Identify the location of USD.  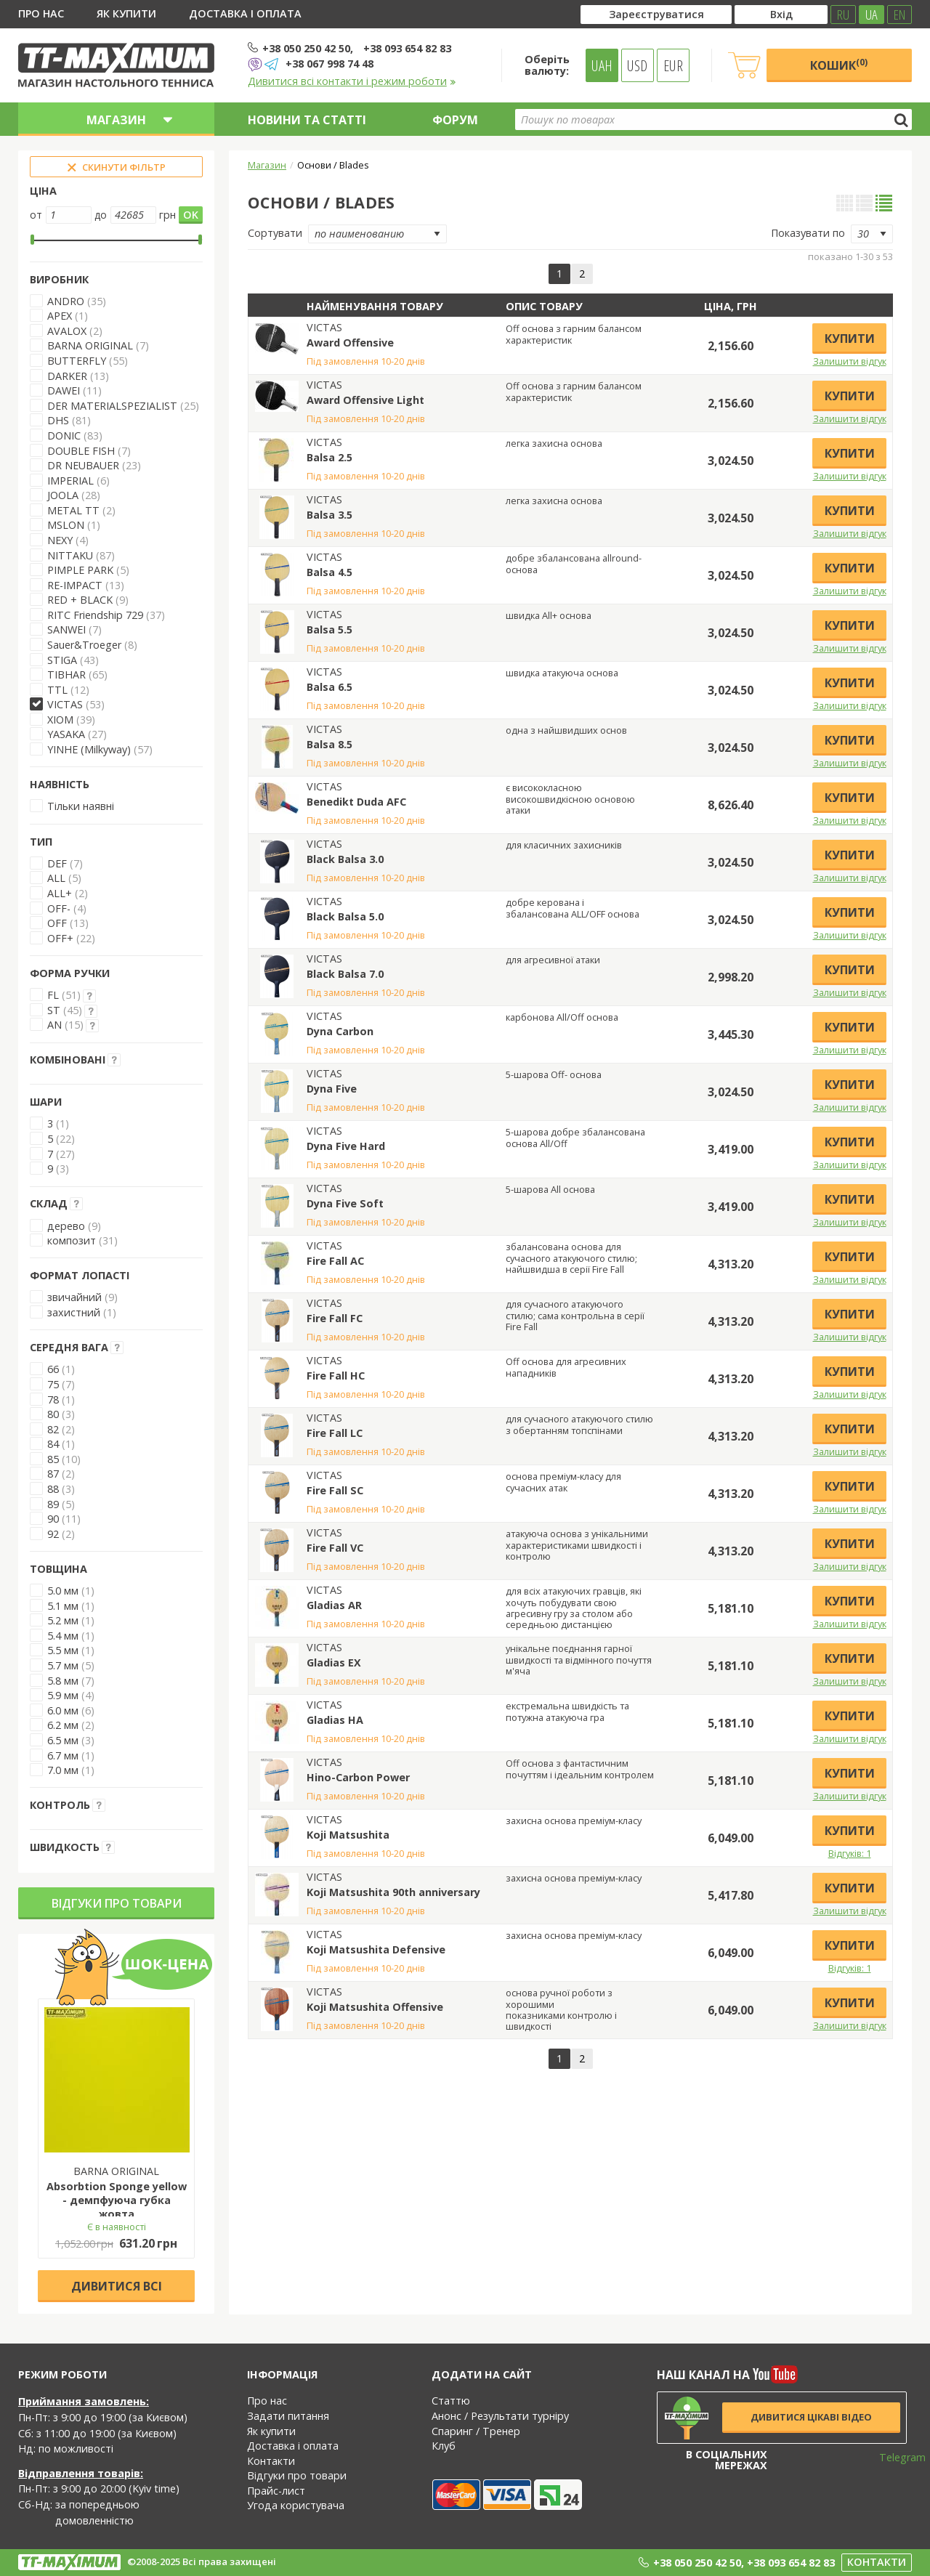
(637, 65).